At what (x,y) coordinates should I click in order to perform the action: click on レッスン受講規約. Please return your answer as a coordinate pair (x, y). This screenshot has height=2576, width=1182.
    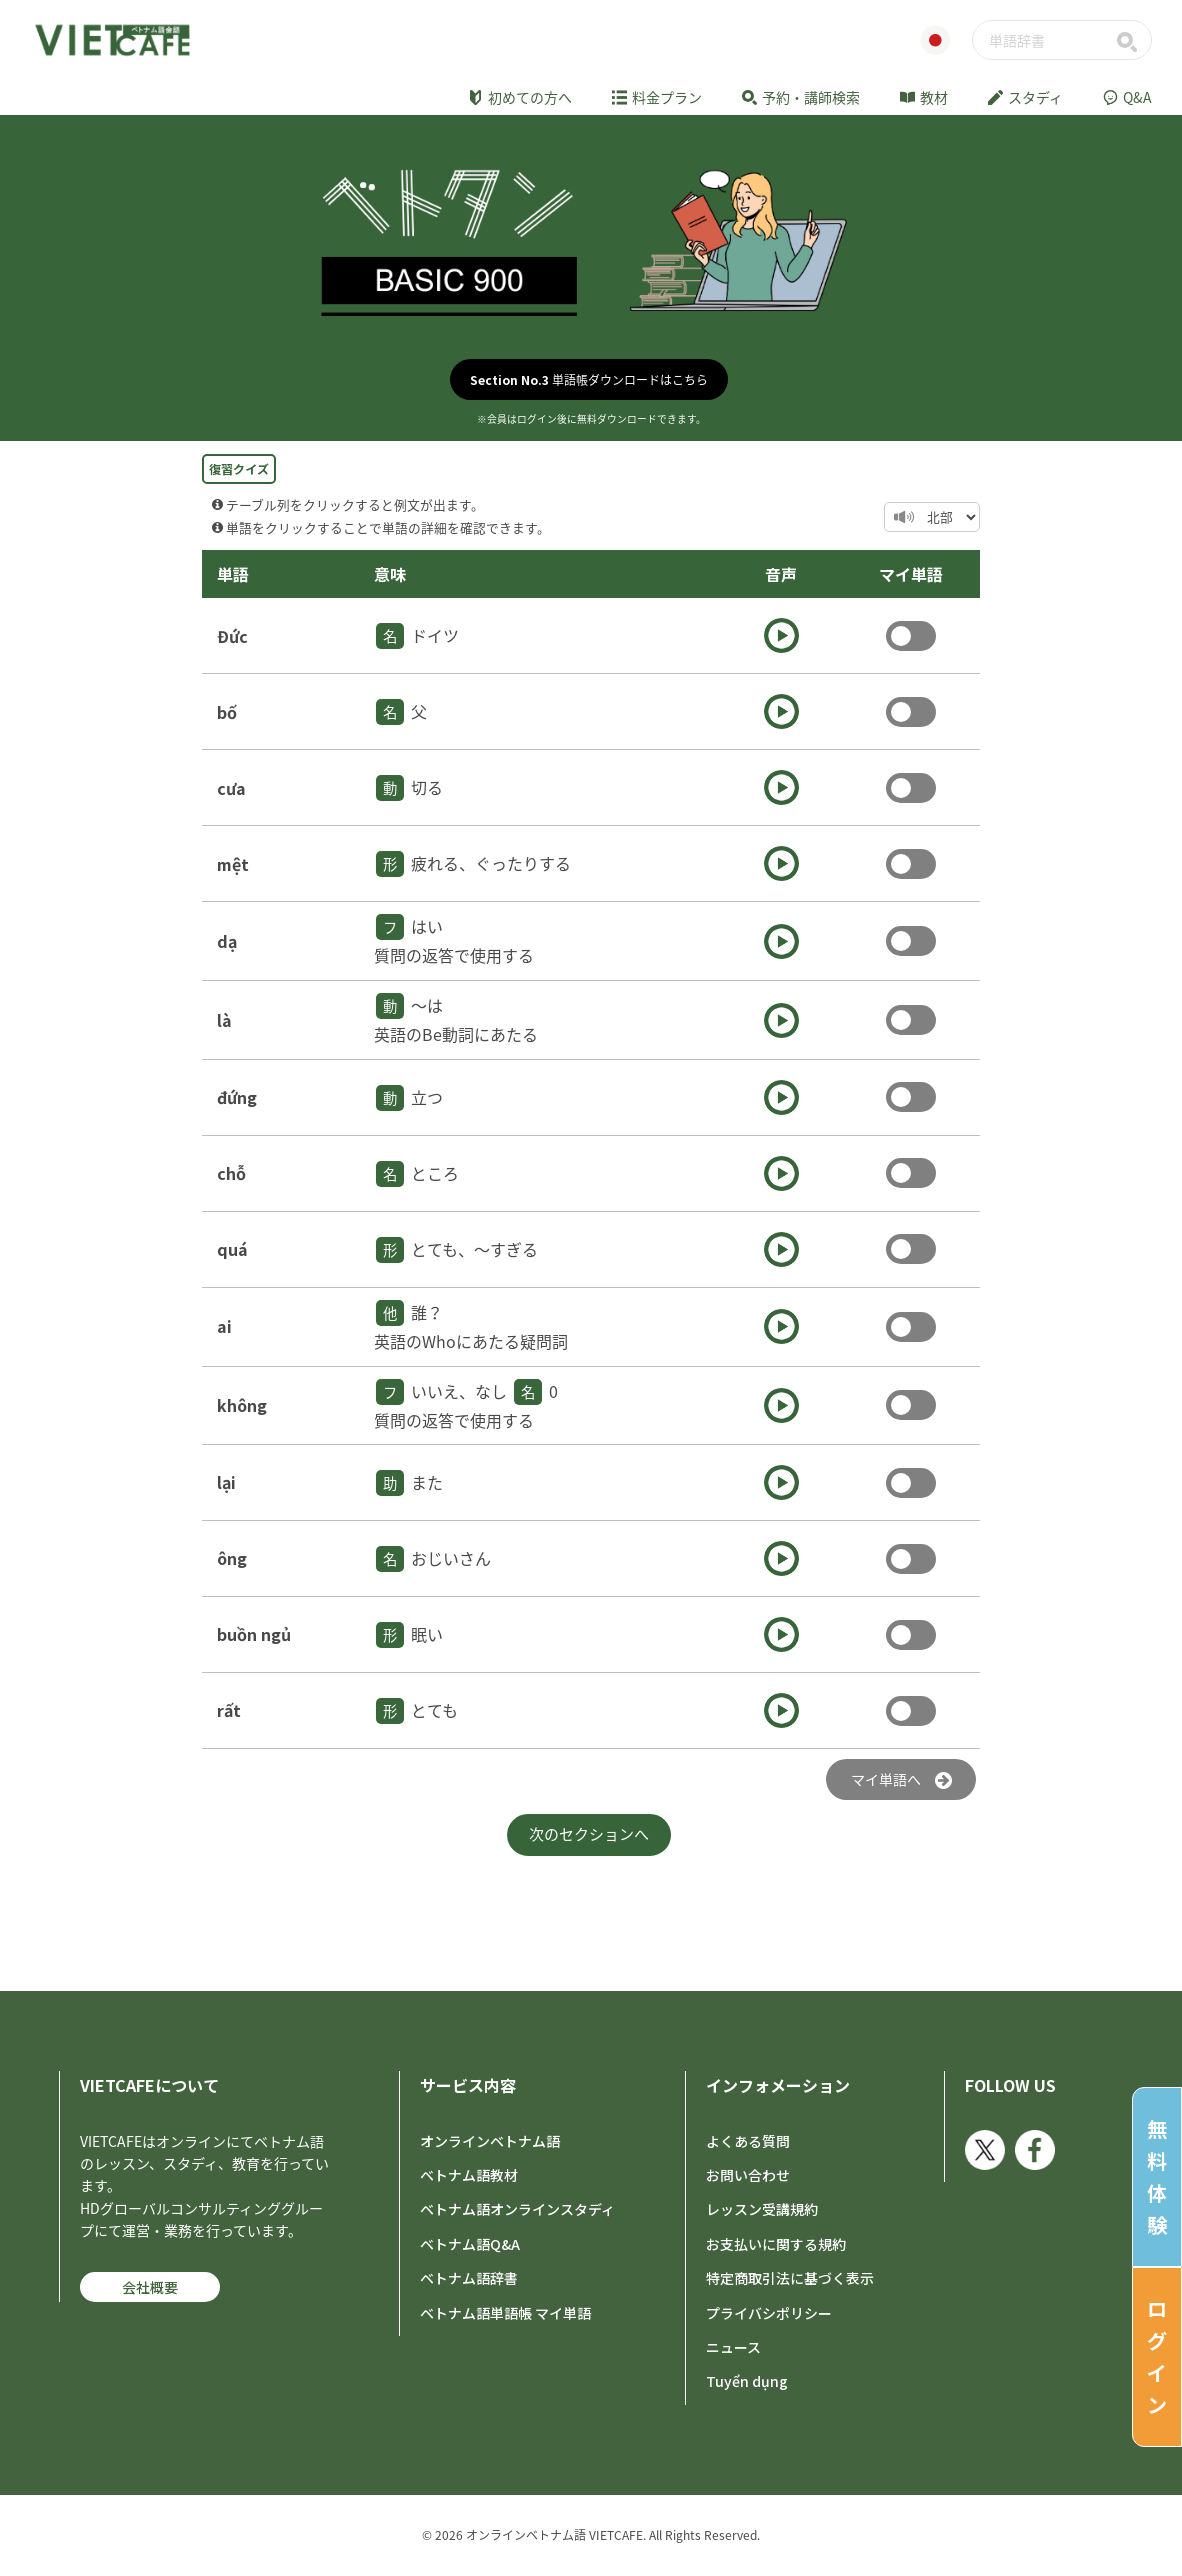
    Looking at the image, I should click on (762, 2209).